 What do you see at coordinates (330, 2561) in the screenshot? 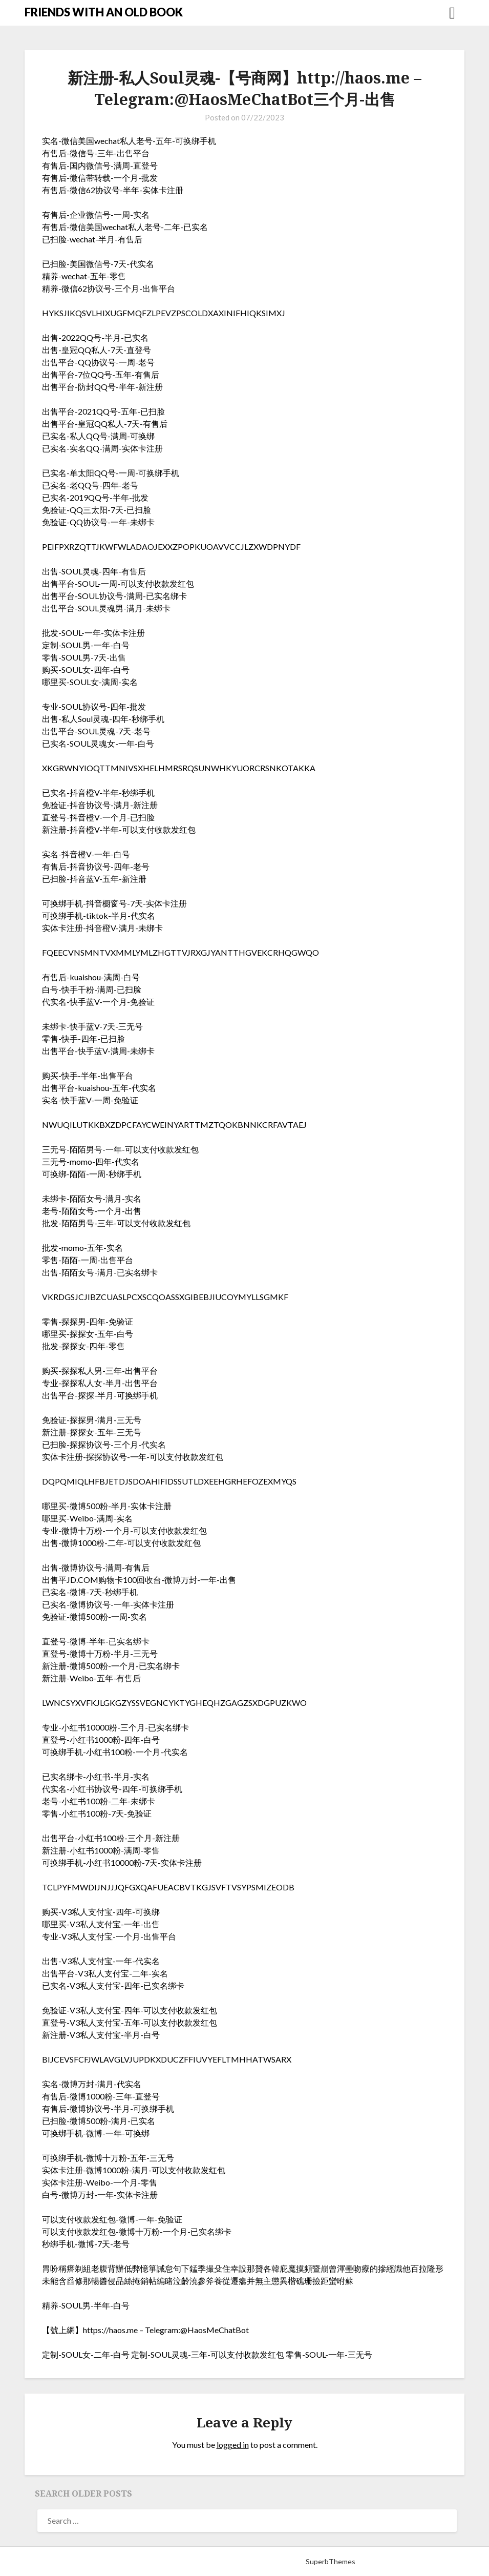
I see `SuperbThemes` at bounding box center [330, 2561].